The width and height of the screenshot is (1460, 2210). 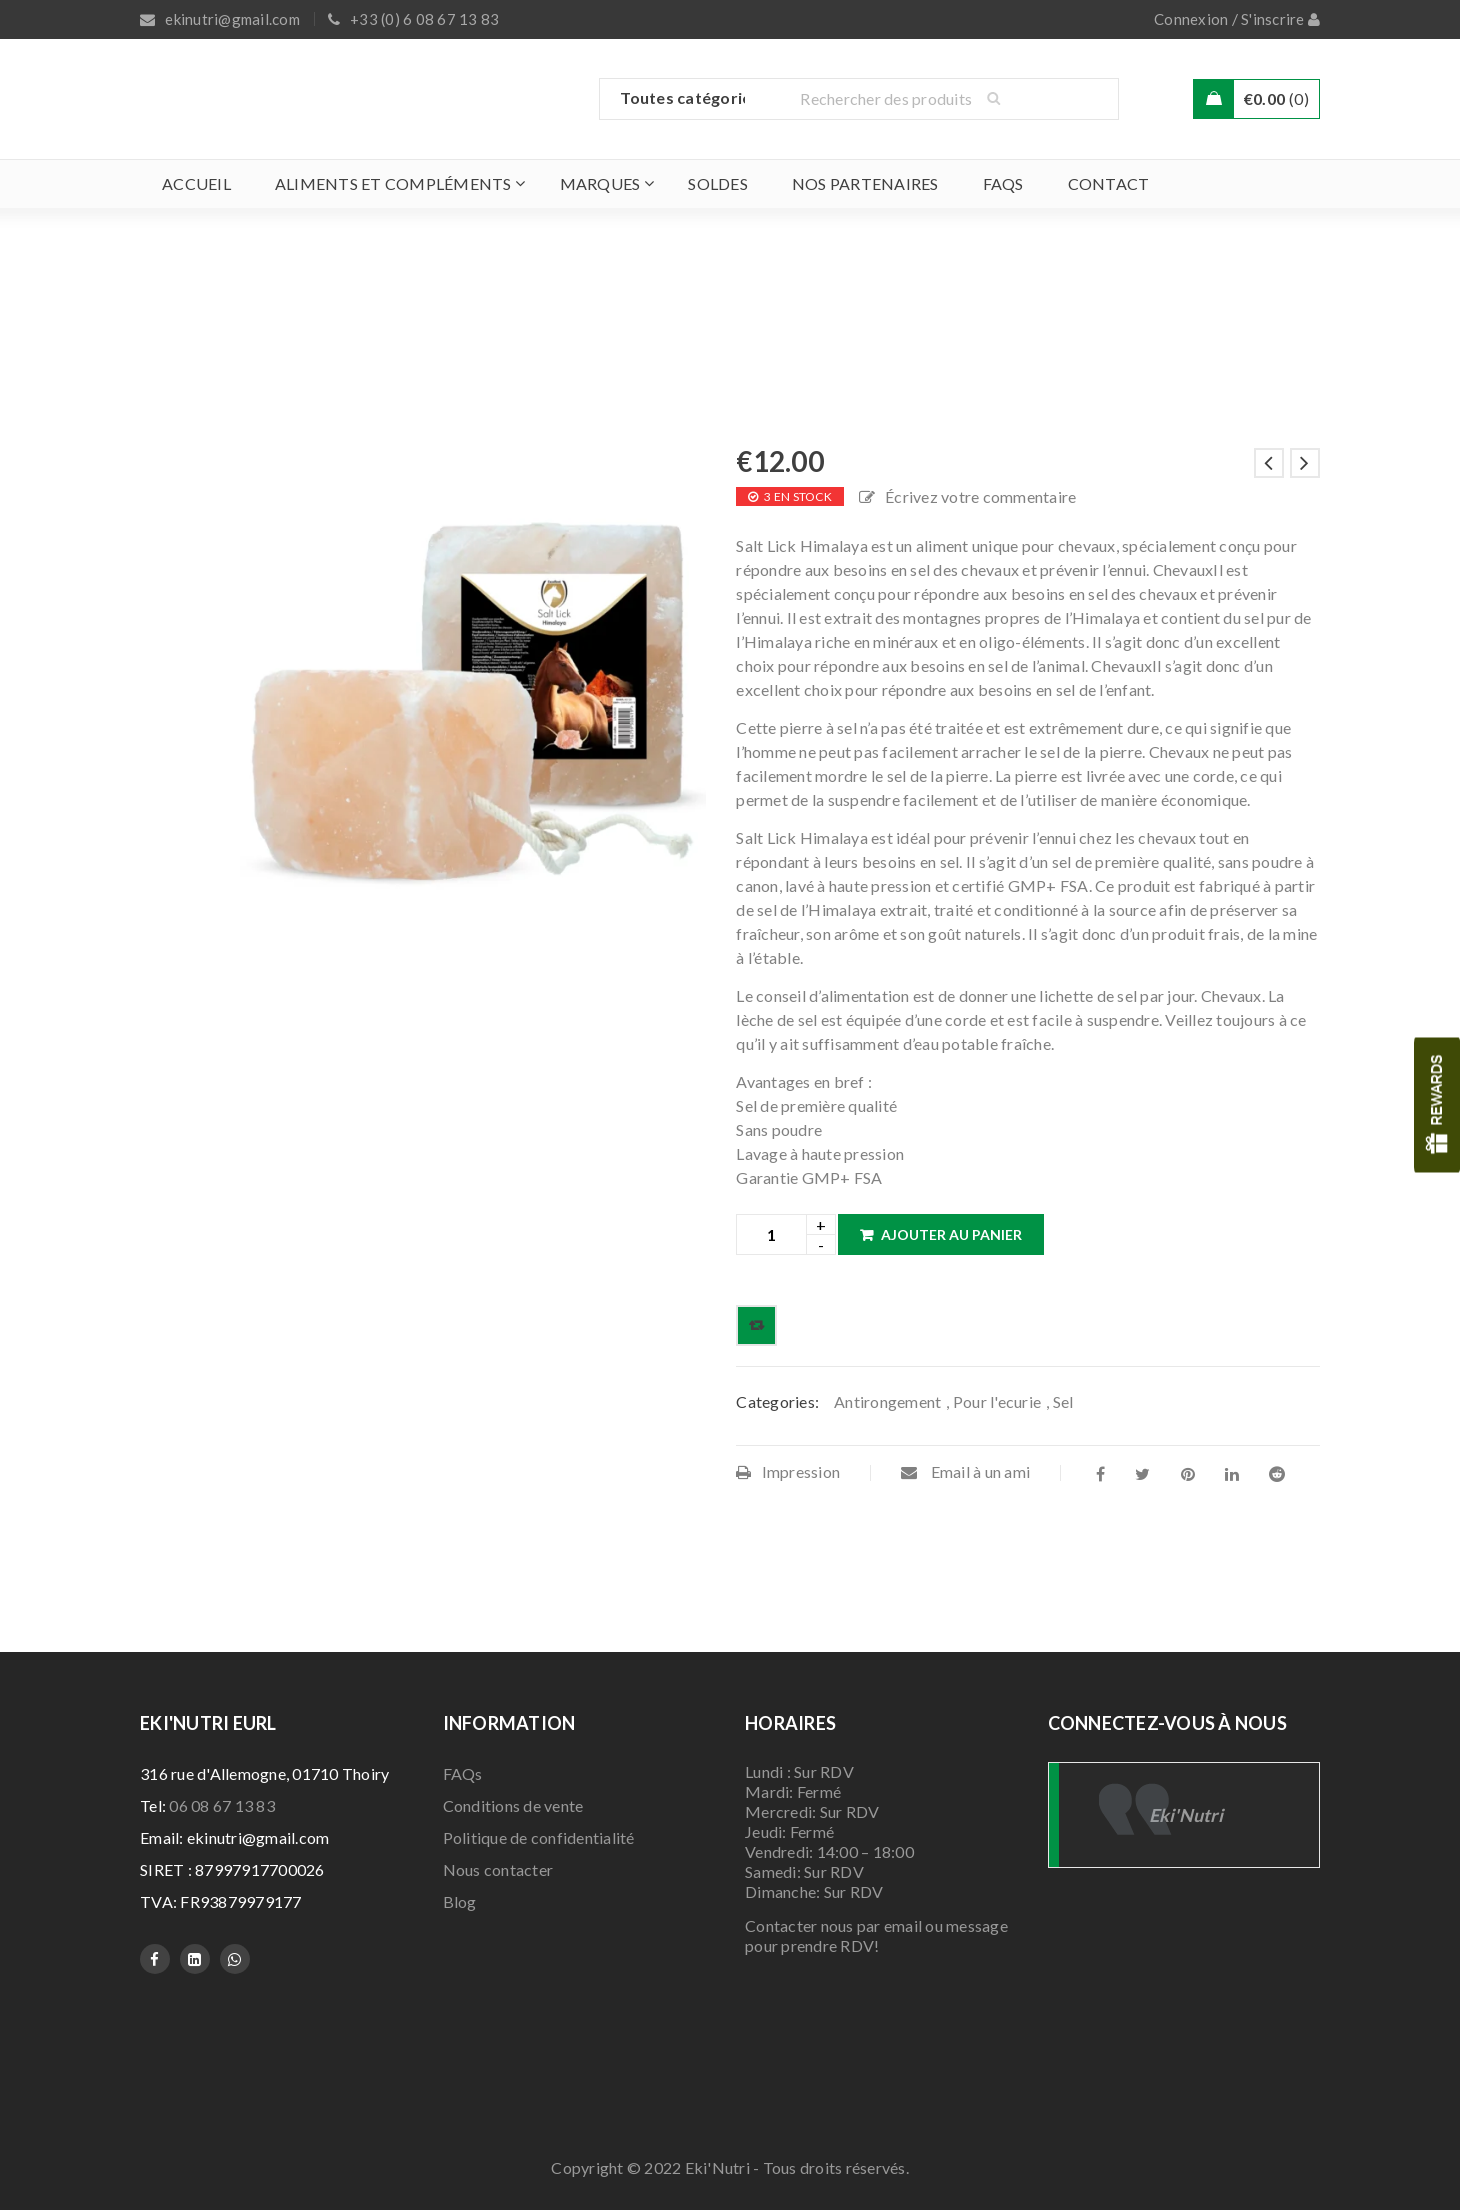 I want to click on Écrivez votre commentaire, so click(x=980, y=496).